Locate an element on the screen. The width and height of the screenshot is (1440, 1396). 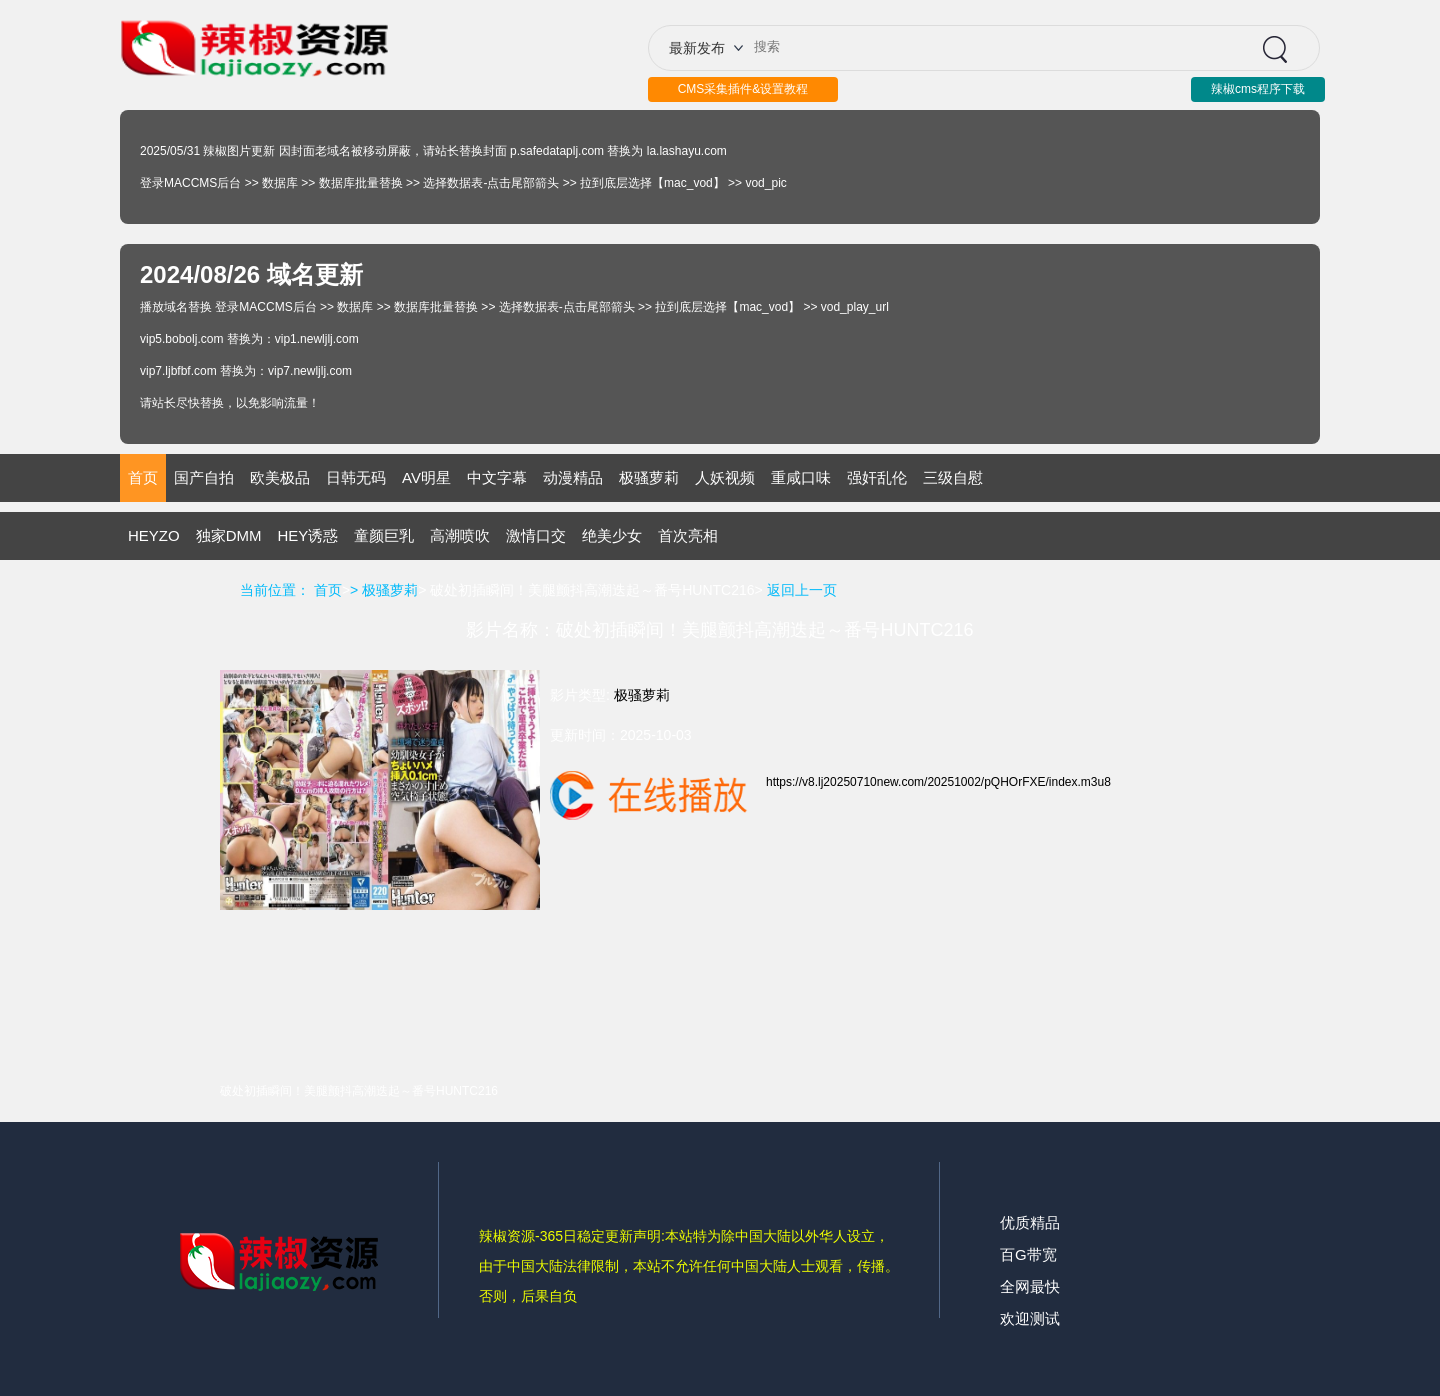
人妖视频 is located at coordinates (725, 477).